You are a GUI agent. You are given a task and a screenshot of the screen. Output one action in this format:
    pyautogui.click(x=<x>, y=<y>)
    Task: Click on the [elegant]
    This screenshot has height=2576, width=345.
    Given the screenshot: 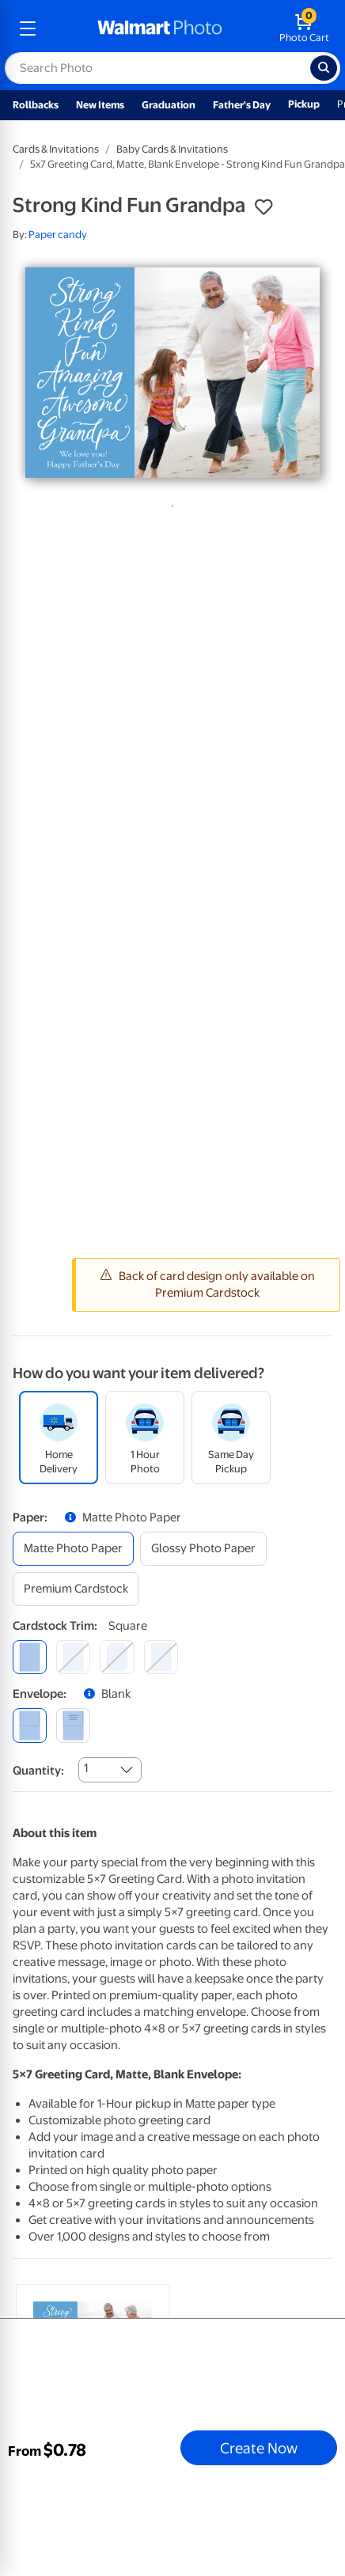 What is the action you would take?
    pyautogui.click(x=117, y=1657)
    